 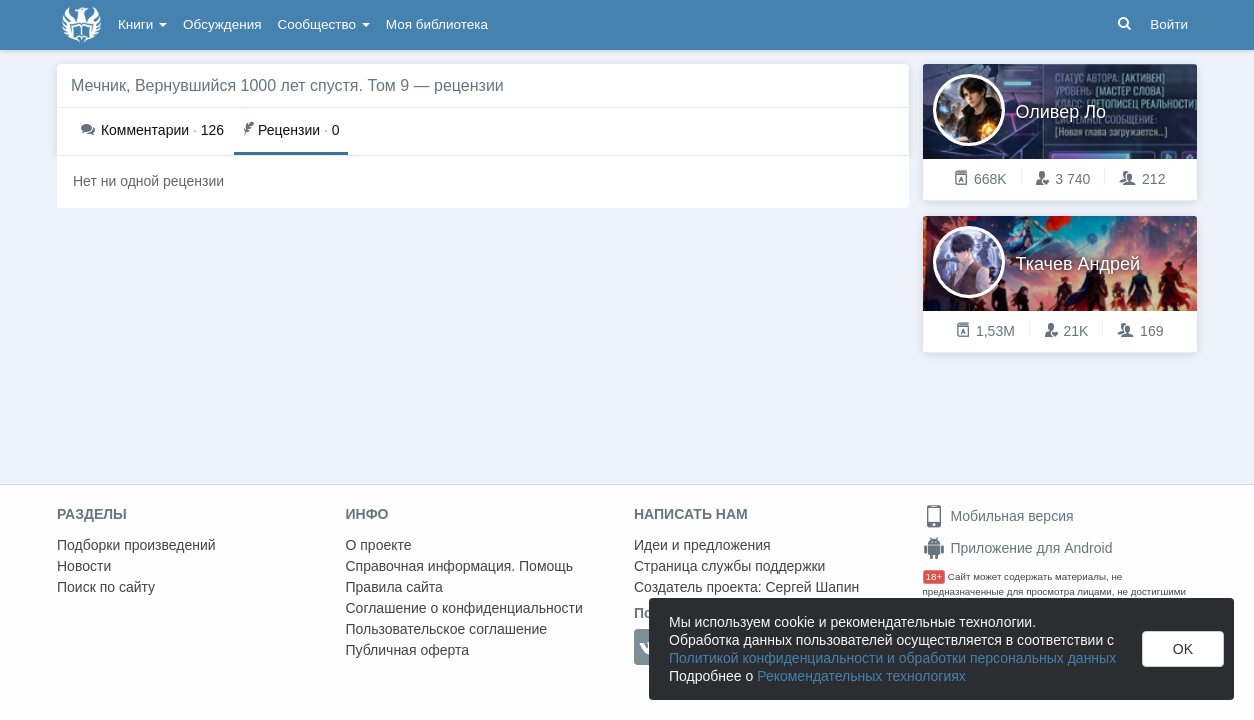 What do you see at coordinates (702, 545) in the screenshot?
I see `Идеи и предложения` at bounding box center [702, 545].